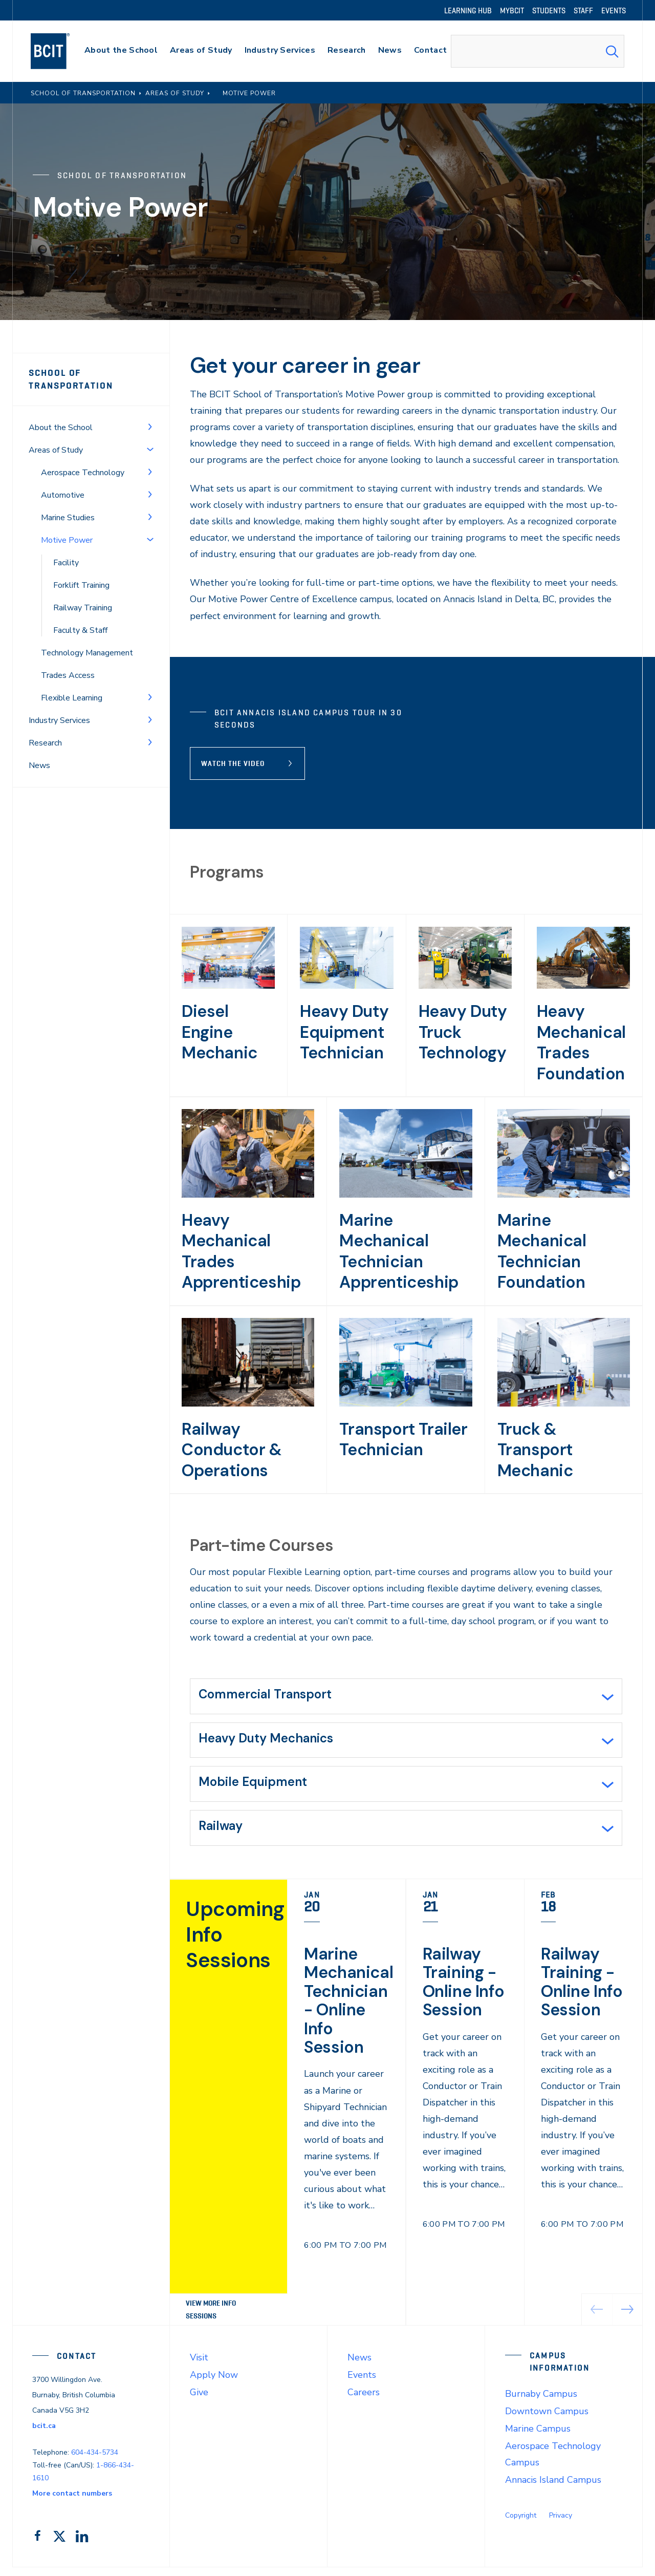 This screenshot has height=2576, width=655. Describe the element at coordinates (541, 2403) in the screenshot. I see `Burnaby Campus` at that location.